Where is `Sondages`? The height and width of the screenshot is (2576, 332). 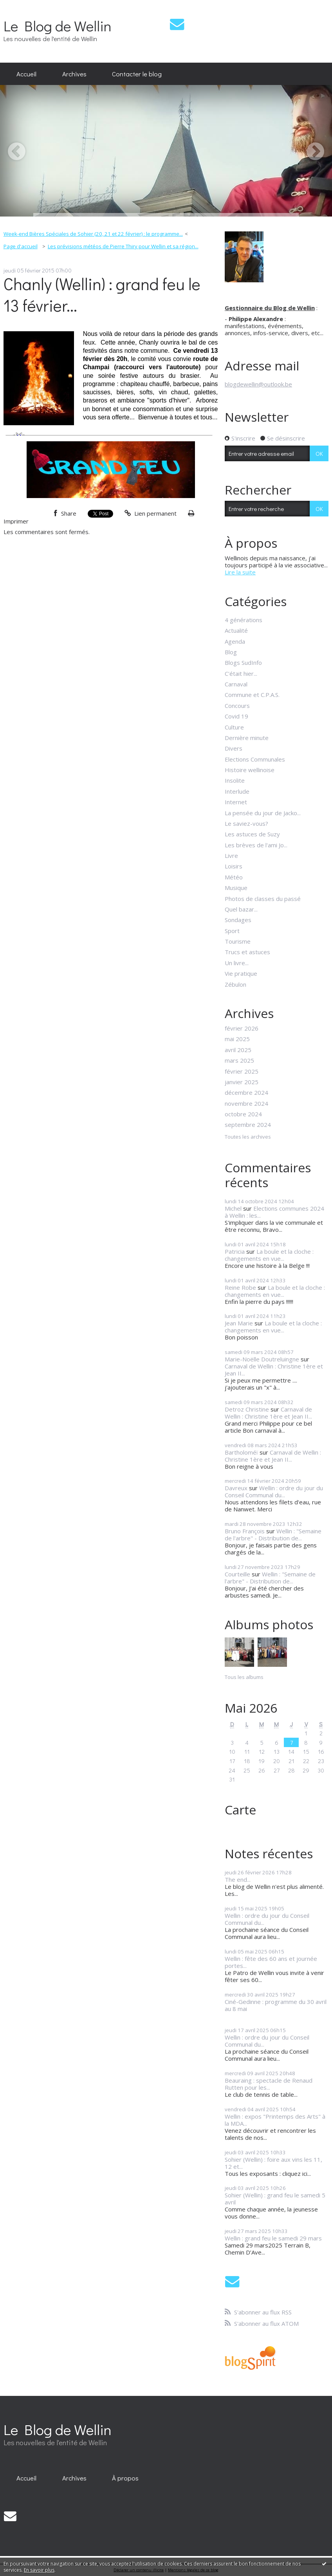
Sondages is located at coordinates (238, 919).